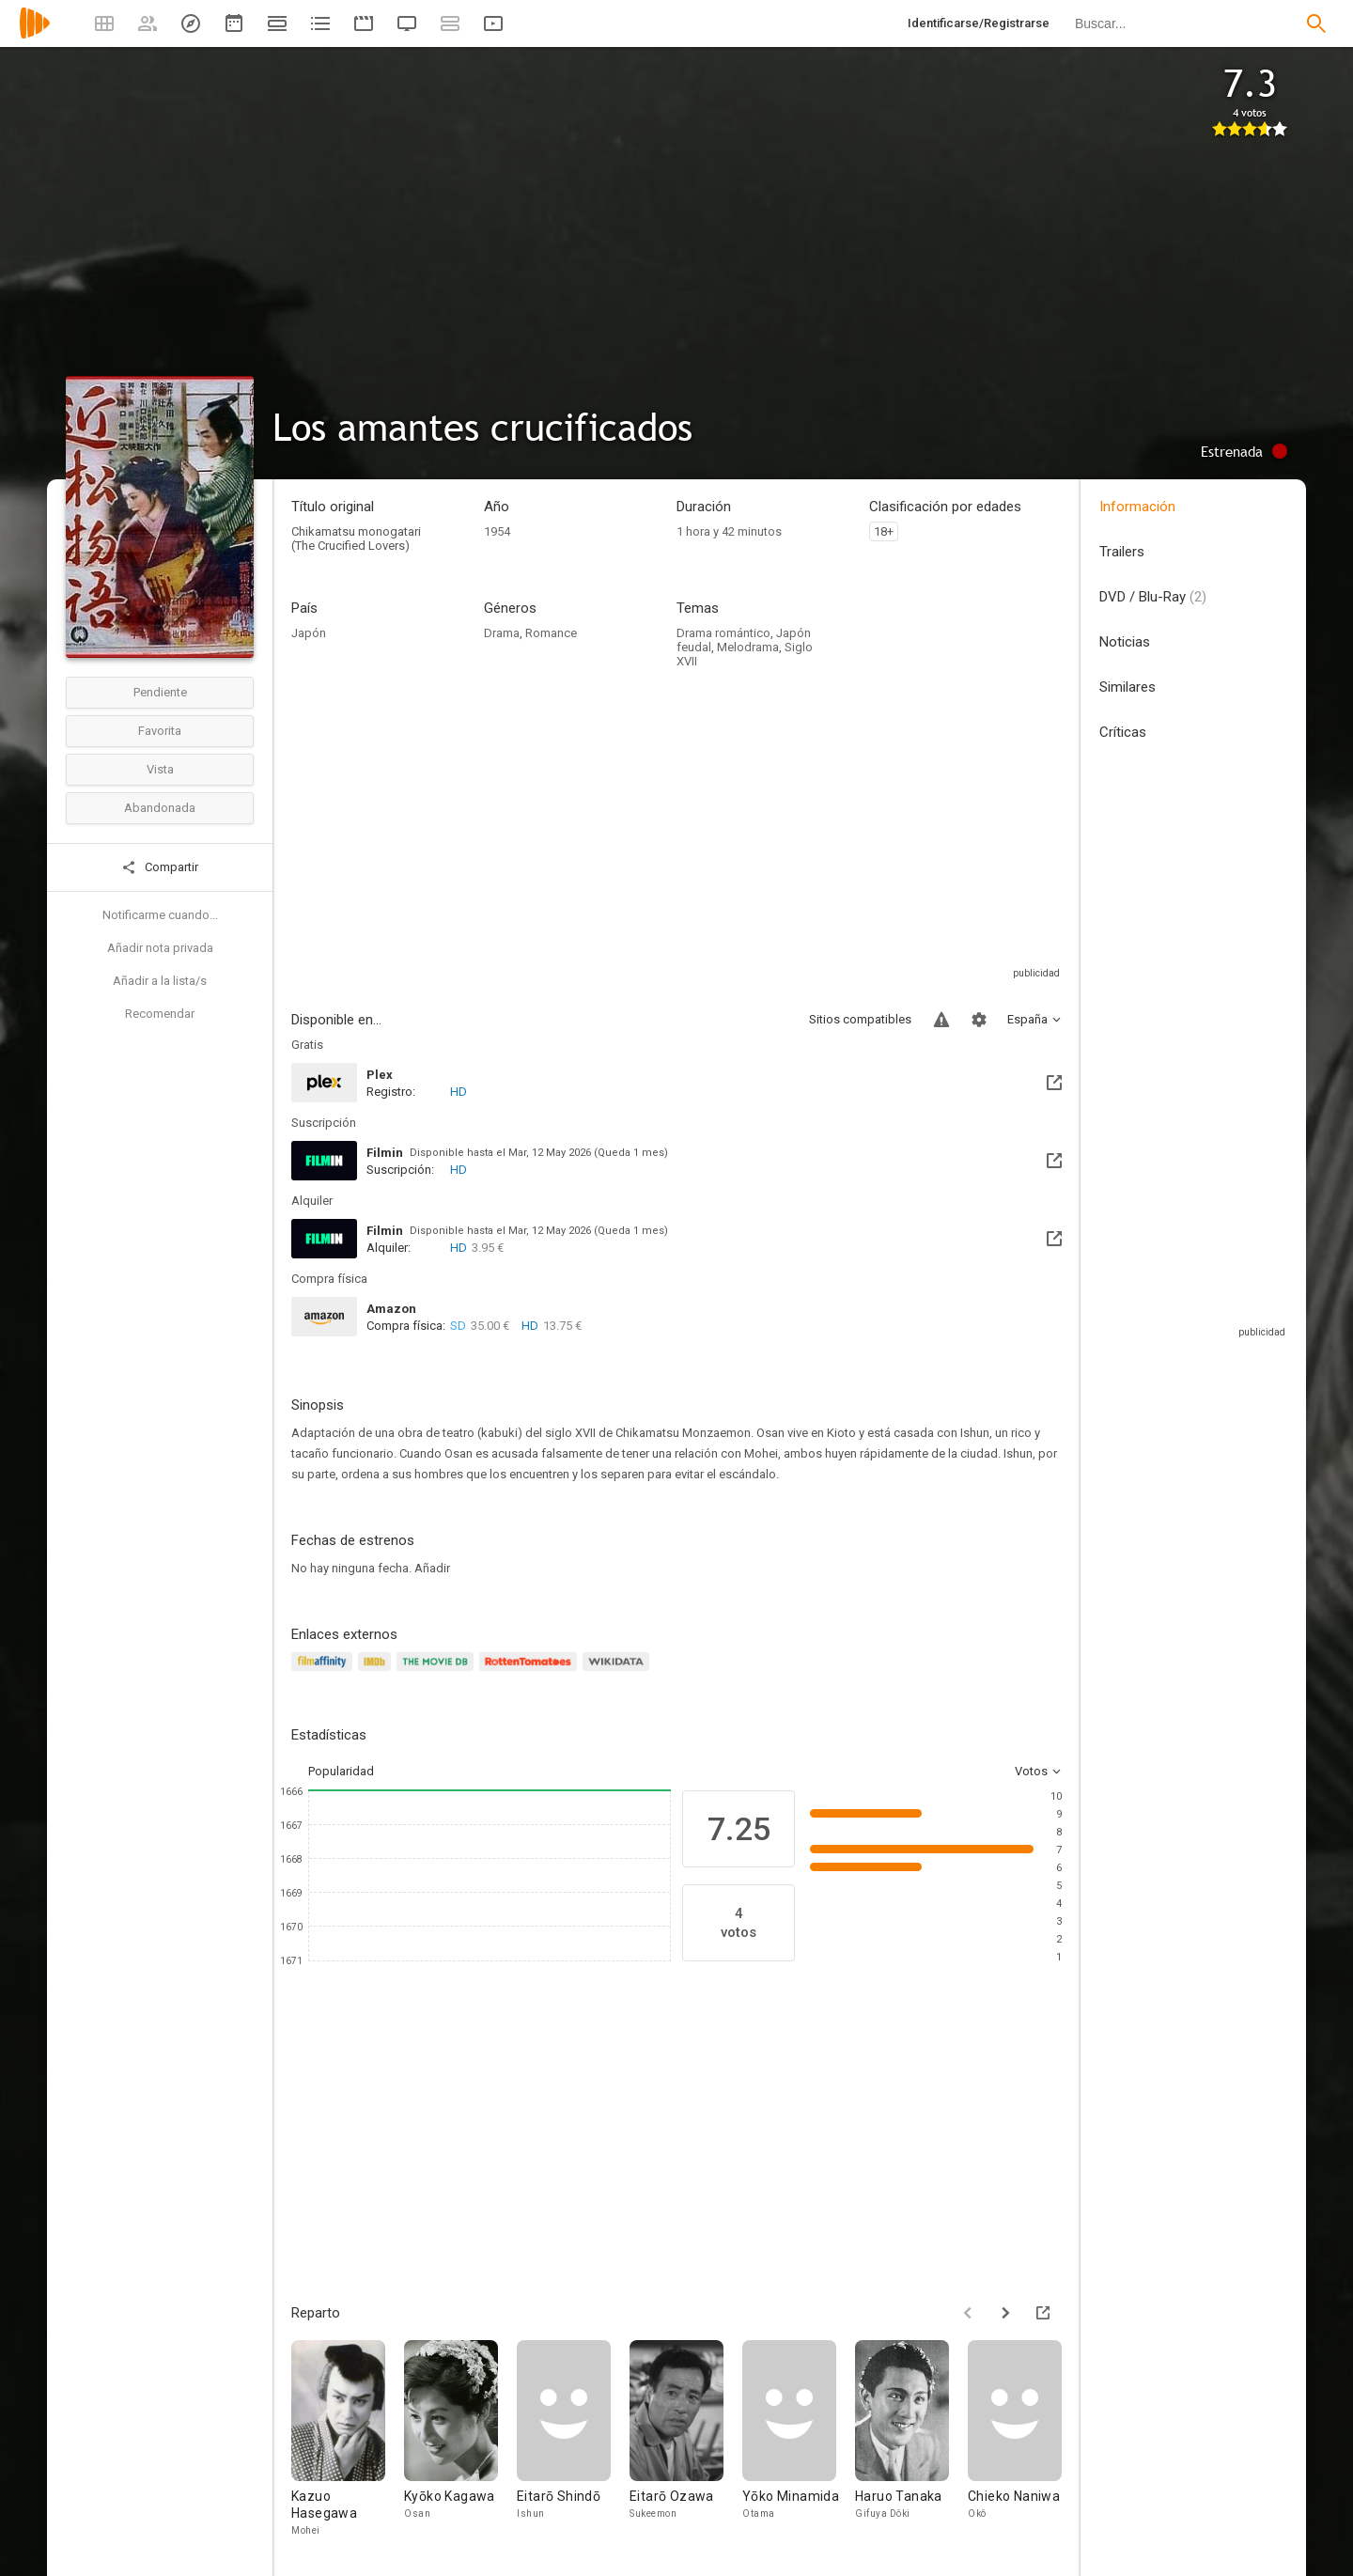 The height and width of the screenshot is (2576, 1353). What do you see at coordinates (1122, 732) in the screenshot?
I see `Críticas` at bounding box center [1122, 732].